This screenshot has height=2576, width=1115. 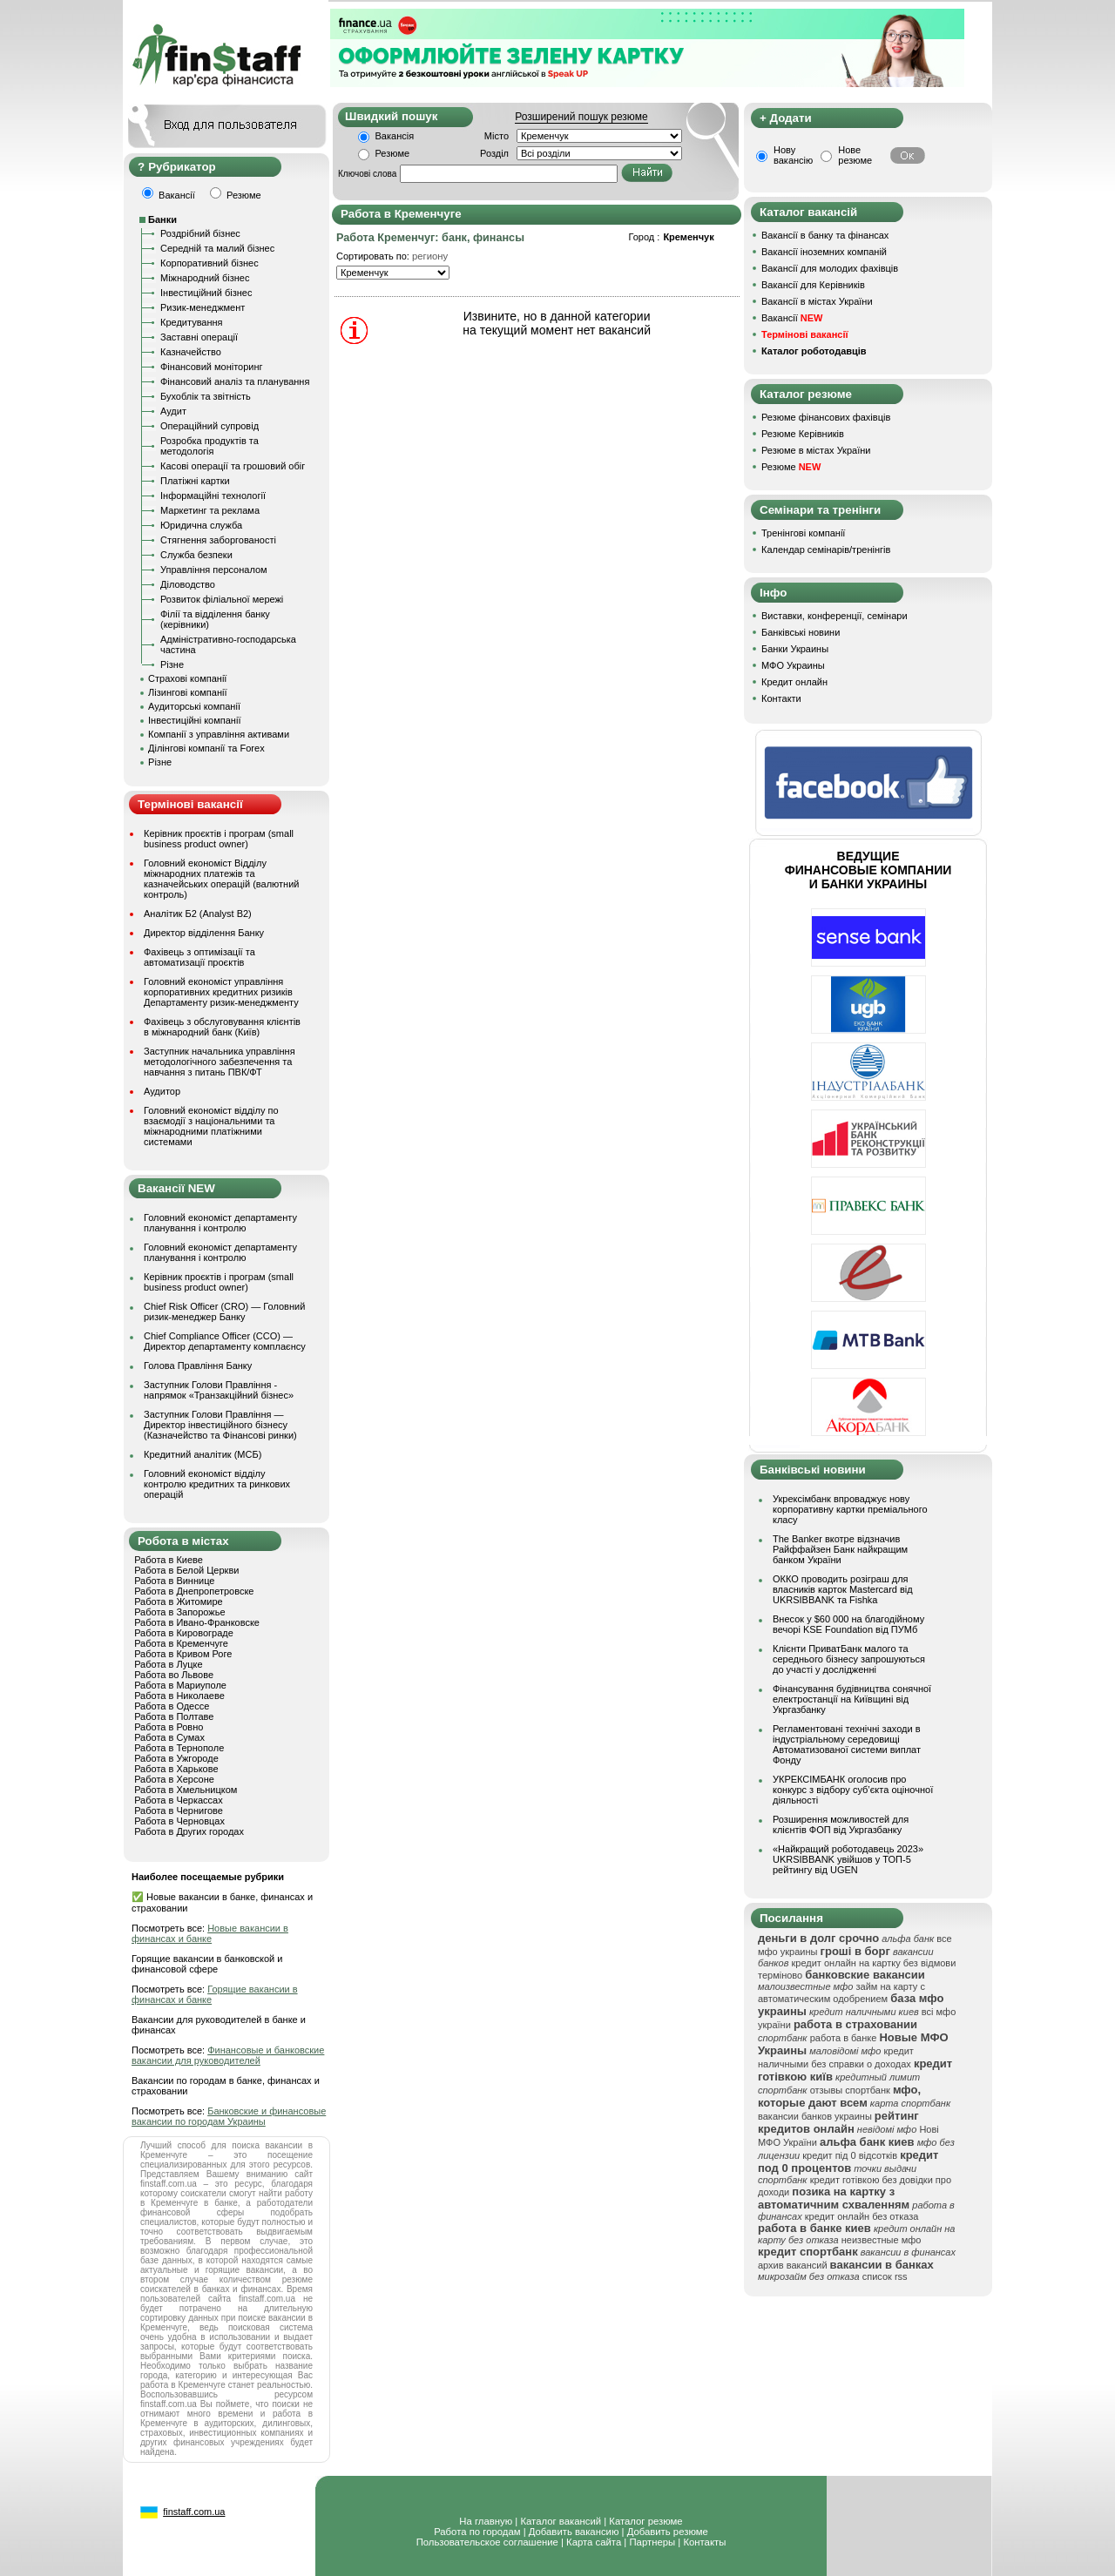 What do you see at coordinates (179, 1612) in the screenshot?
I see `Работа в Запорожье` at bounding box center [179, 1612].